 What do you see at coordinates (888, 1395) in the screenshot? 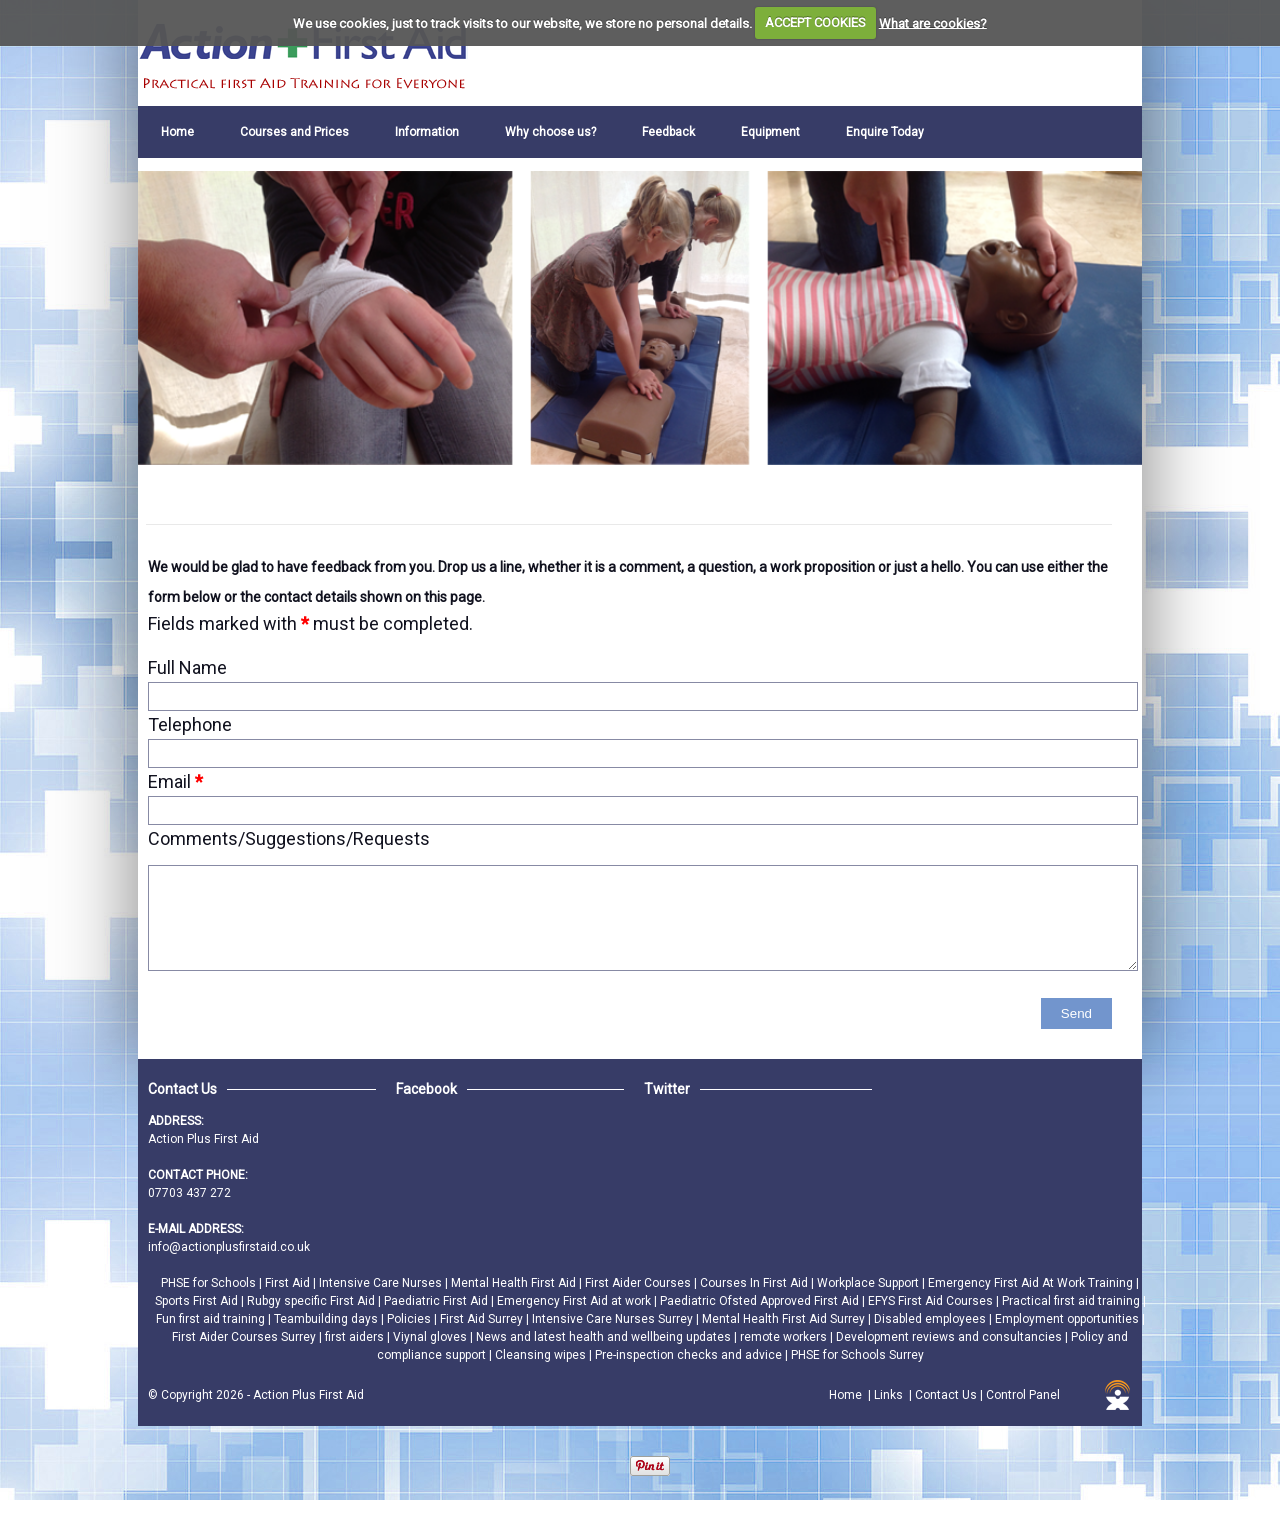
I see `Links` at bounding box center [888, 1395].